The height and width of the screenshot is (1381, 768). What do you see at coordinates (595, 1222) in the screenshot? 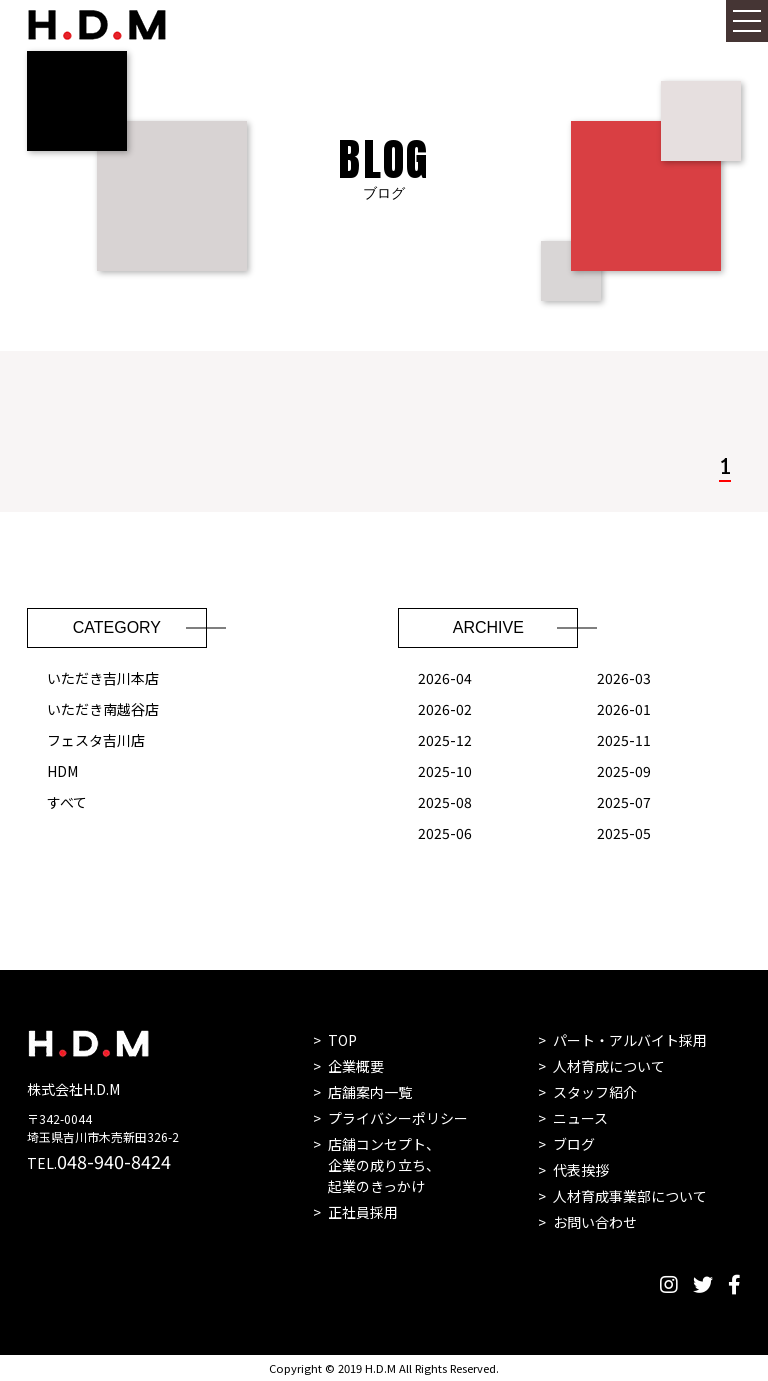
I see `お問い合わせ` at bounding box center [595, 1222].